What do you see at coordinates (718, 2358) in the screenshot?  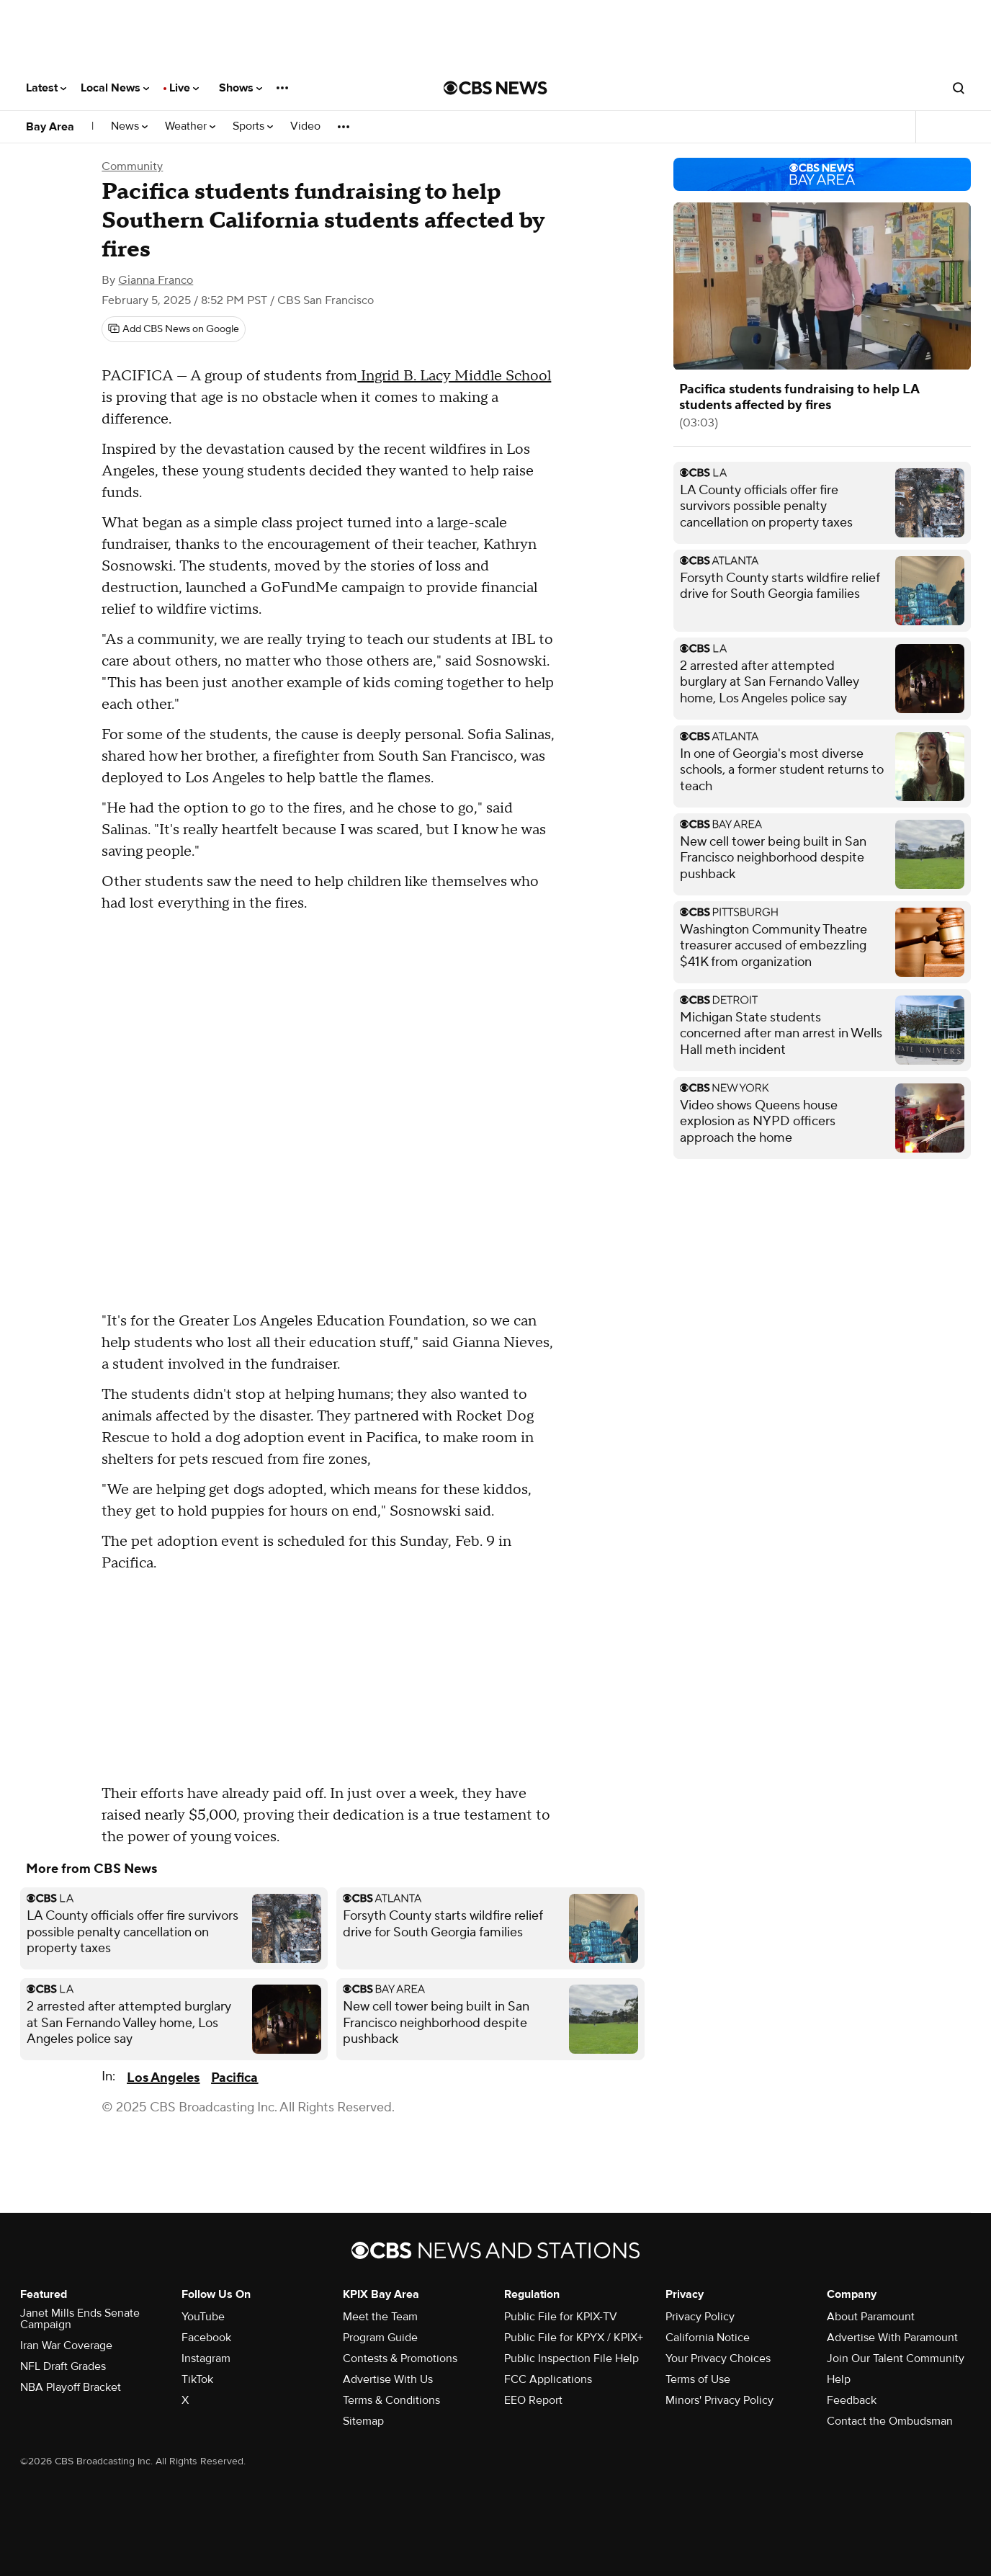 I see `Your Privacy Choices` at bounding box center [718, 2358].